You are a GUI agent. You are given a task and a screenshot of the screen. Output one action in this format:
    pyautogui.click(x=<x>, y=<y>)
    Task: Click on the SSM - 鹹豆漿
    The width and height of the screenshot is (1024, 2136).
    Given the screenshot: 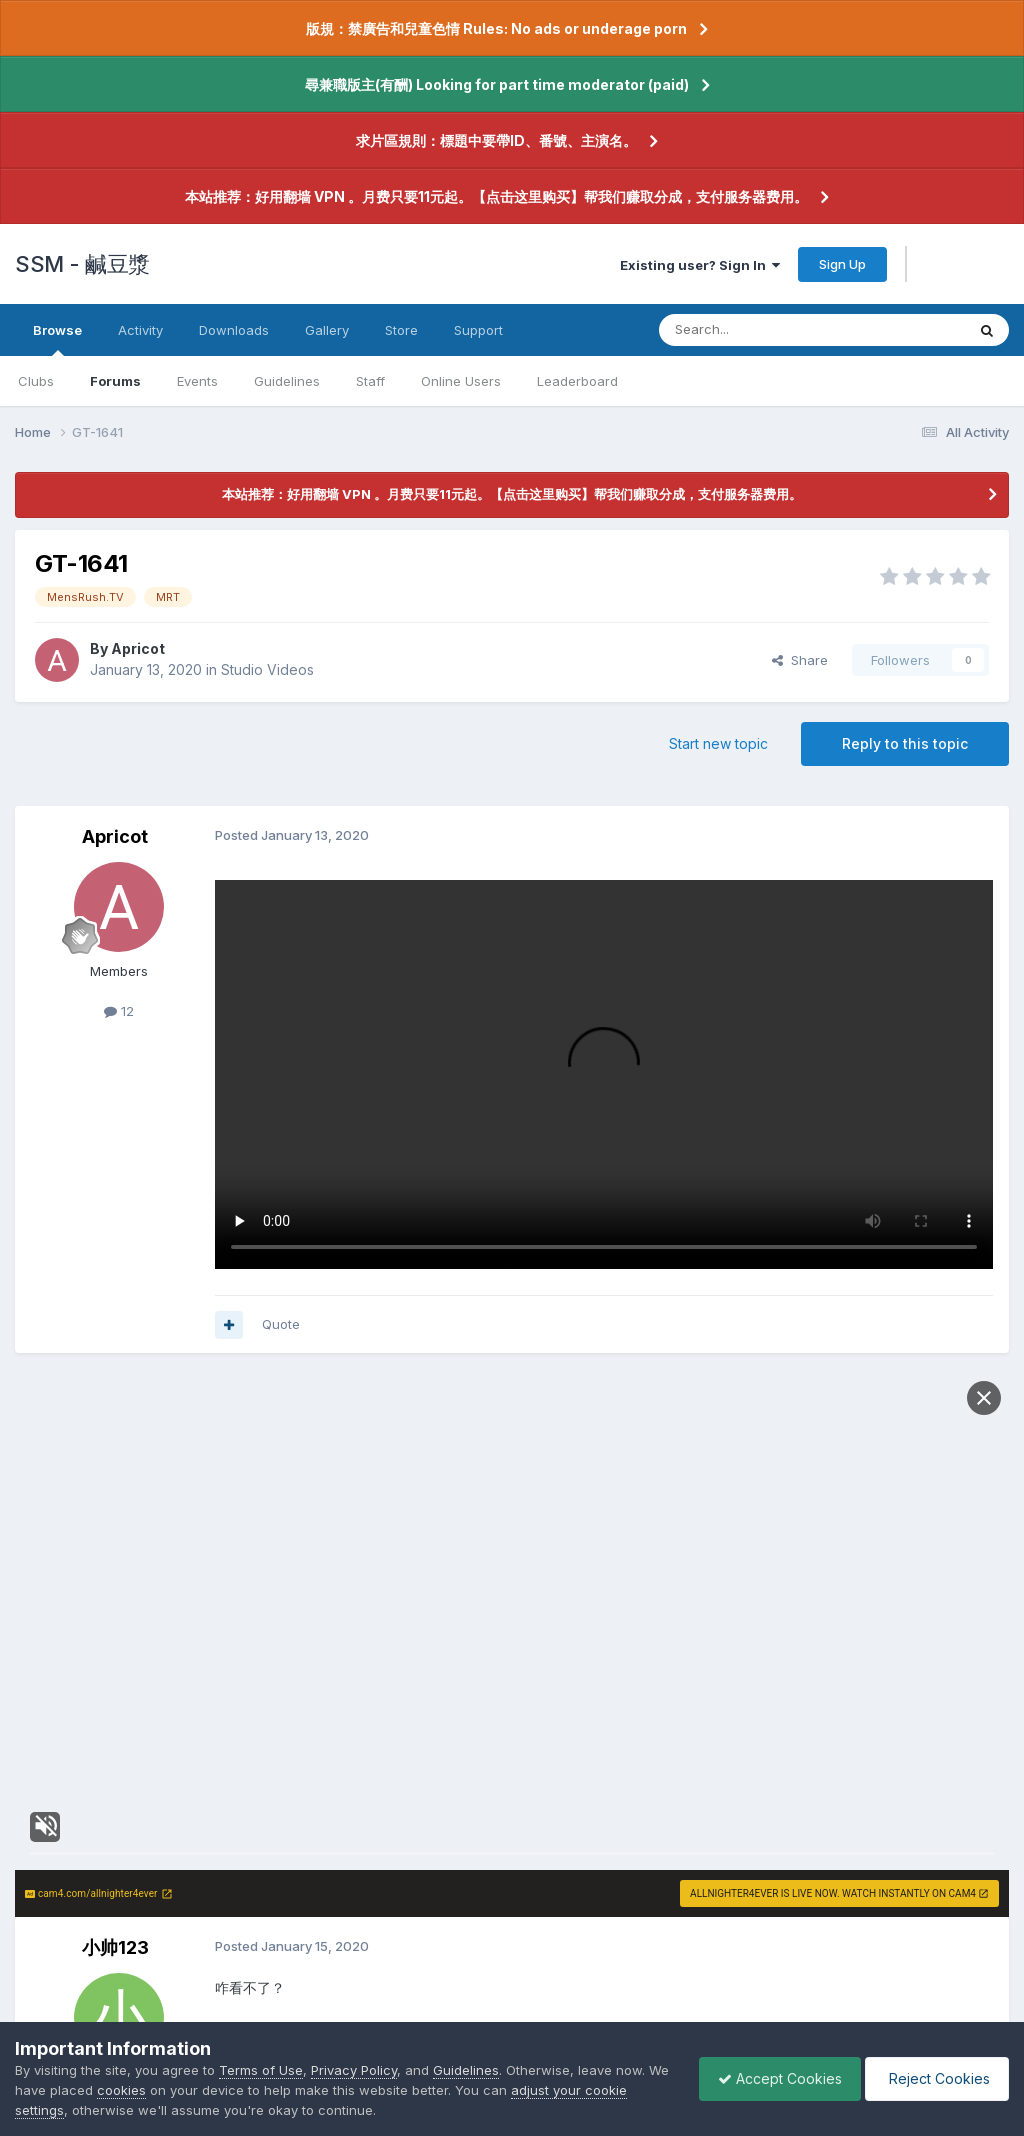 What is the action you would take?
    pyautogui.click(x=82, y=264)
    